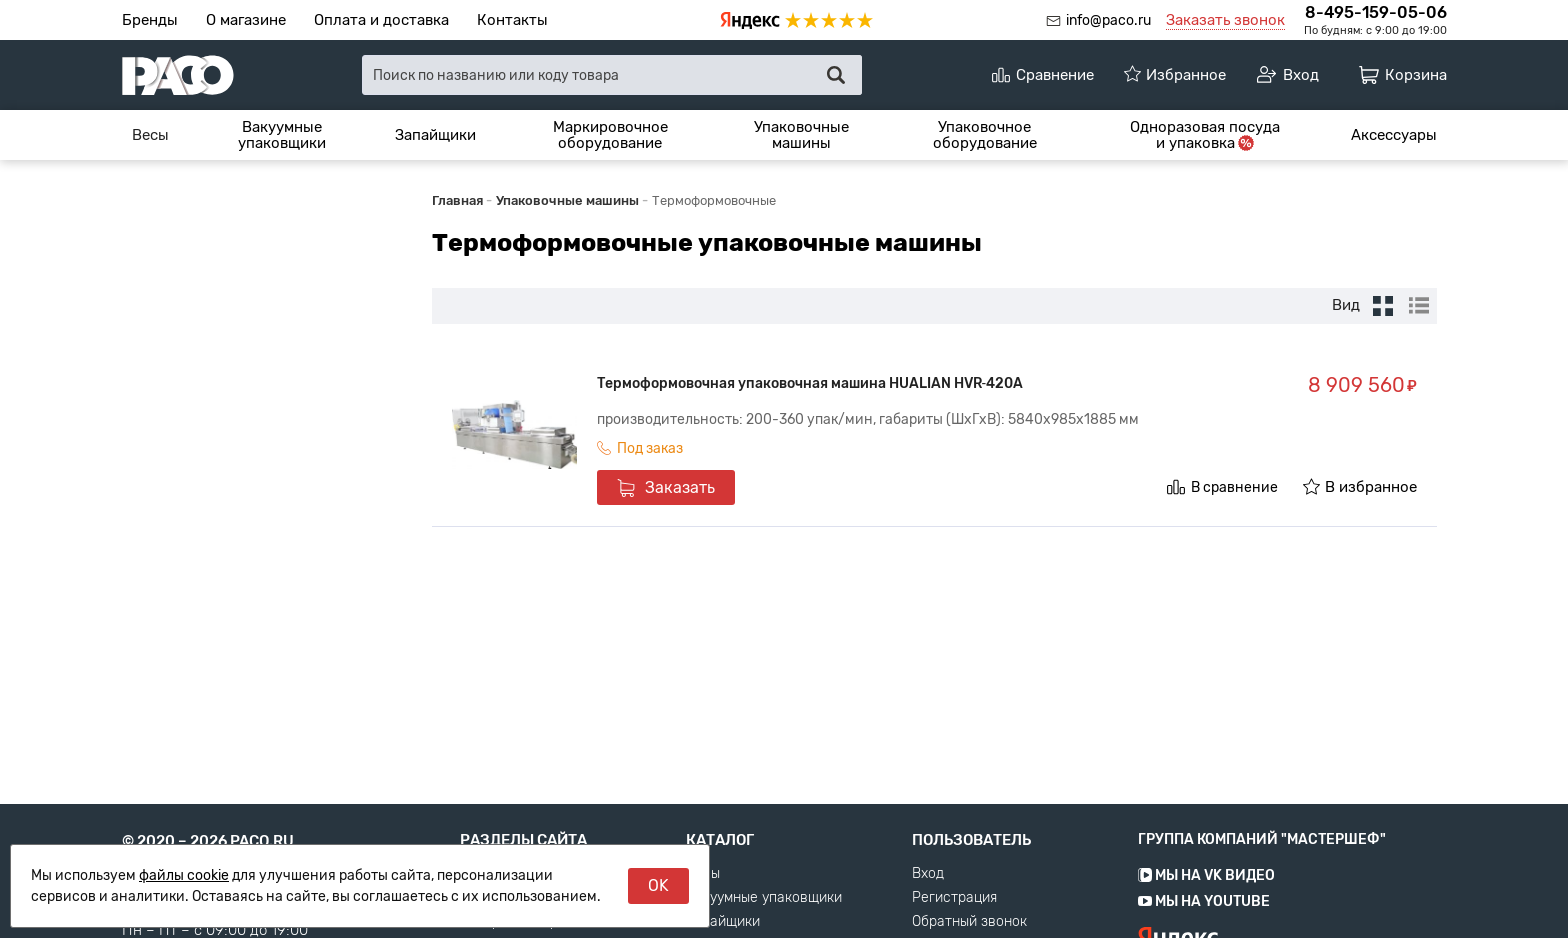 This screenshot has height=938, width=1568. I want to click on Бренды, so click(150, 20).